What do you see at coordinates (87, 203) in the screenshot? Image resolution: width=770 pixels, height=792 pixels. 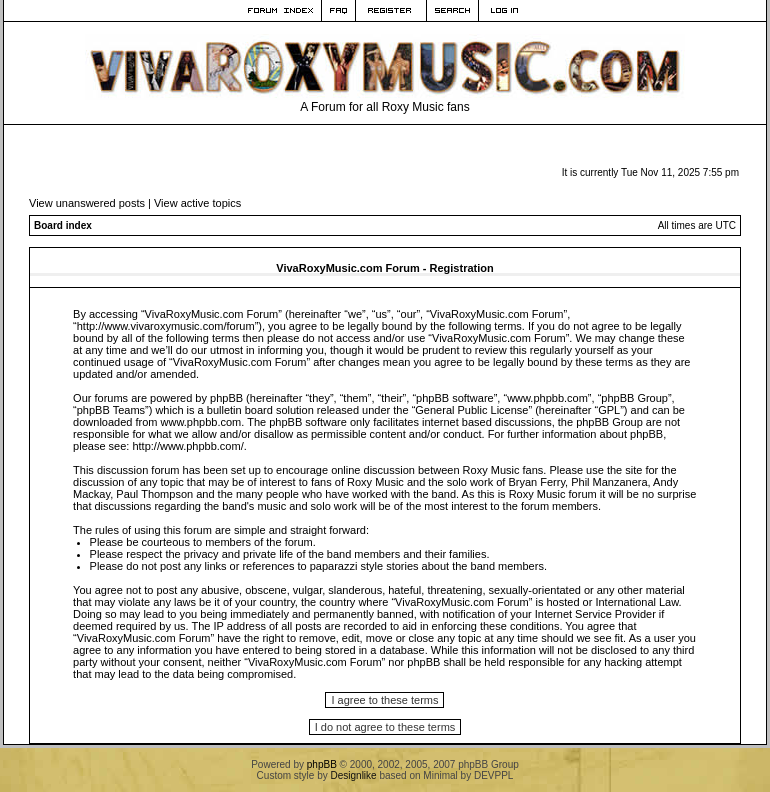 I see `View unanswered posts` at bounding box center [87, 203].